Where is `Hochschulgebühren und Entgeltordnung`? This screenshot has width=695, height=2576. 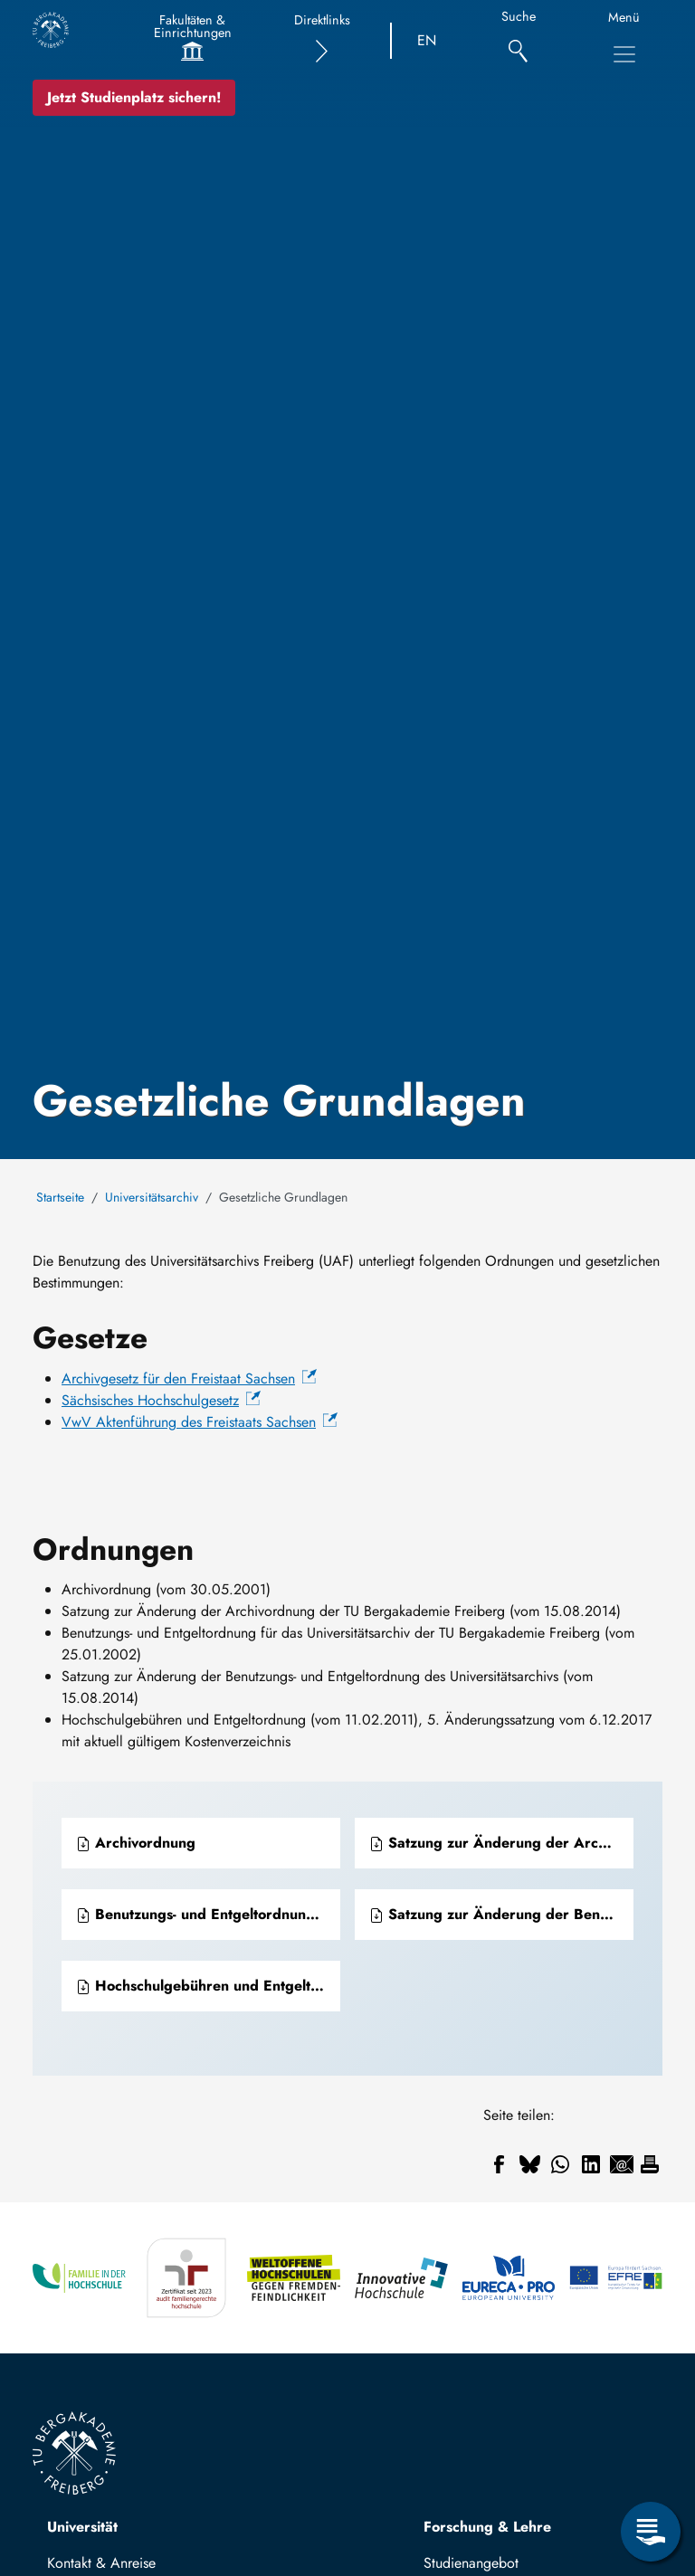 Hochschulgebühren und Entgeltordnung is located at coordinates (208, 1985).